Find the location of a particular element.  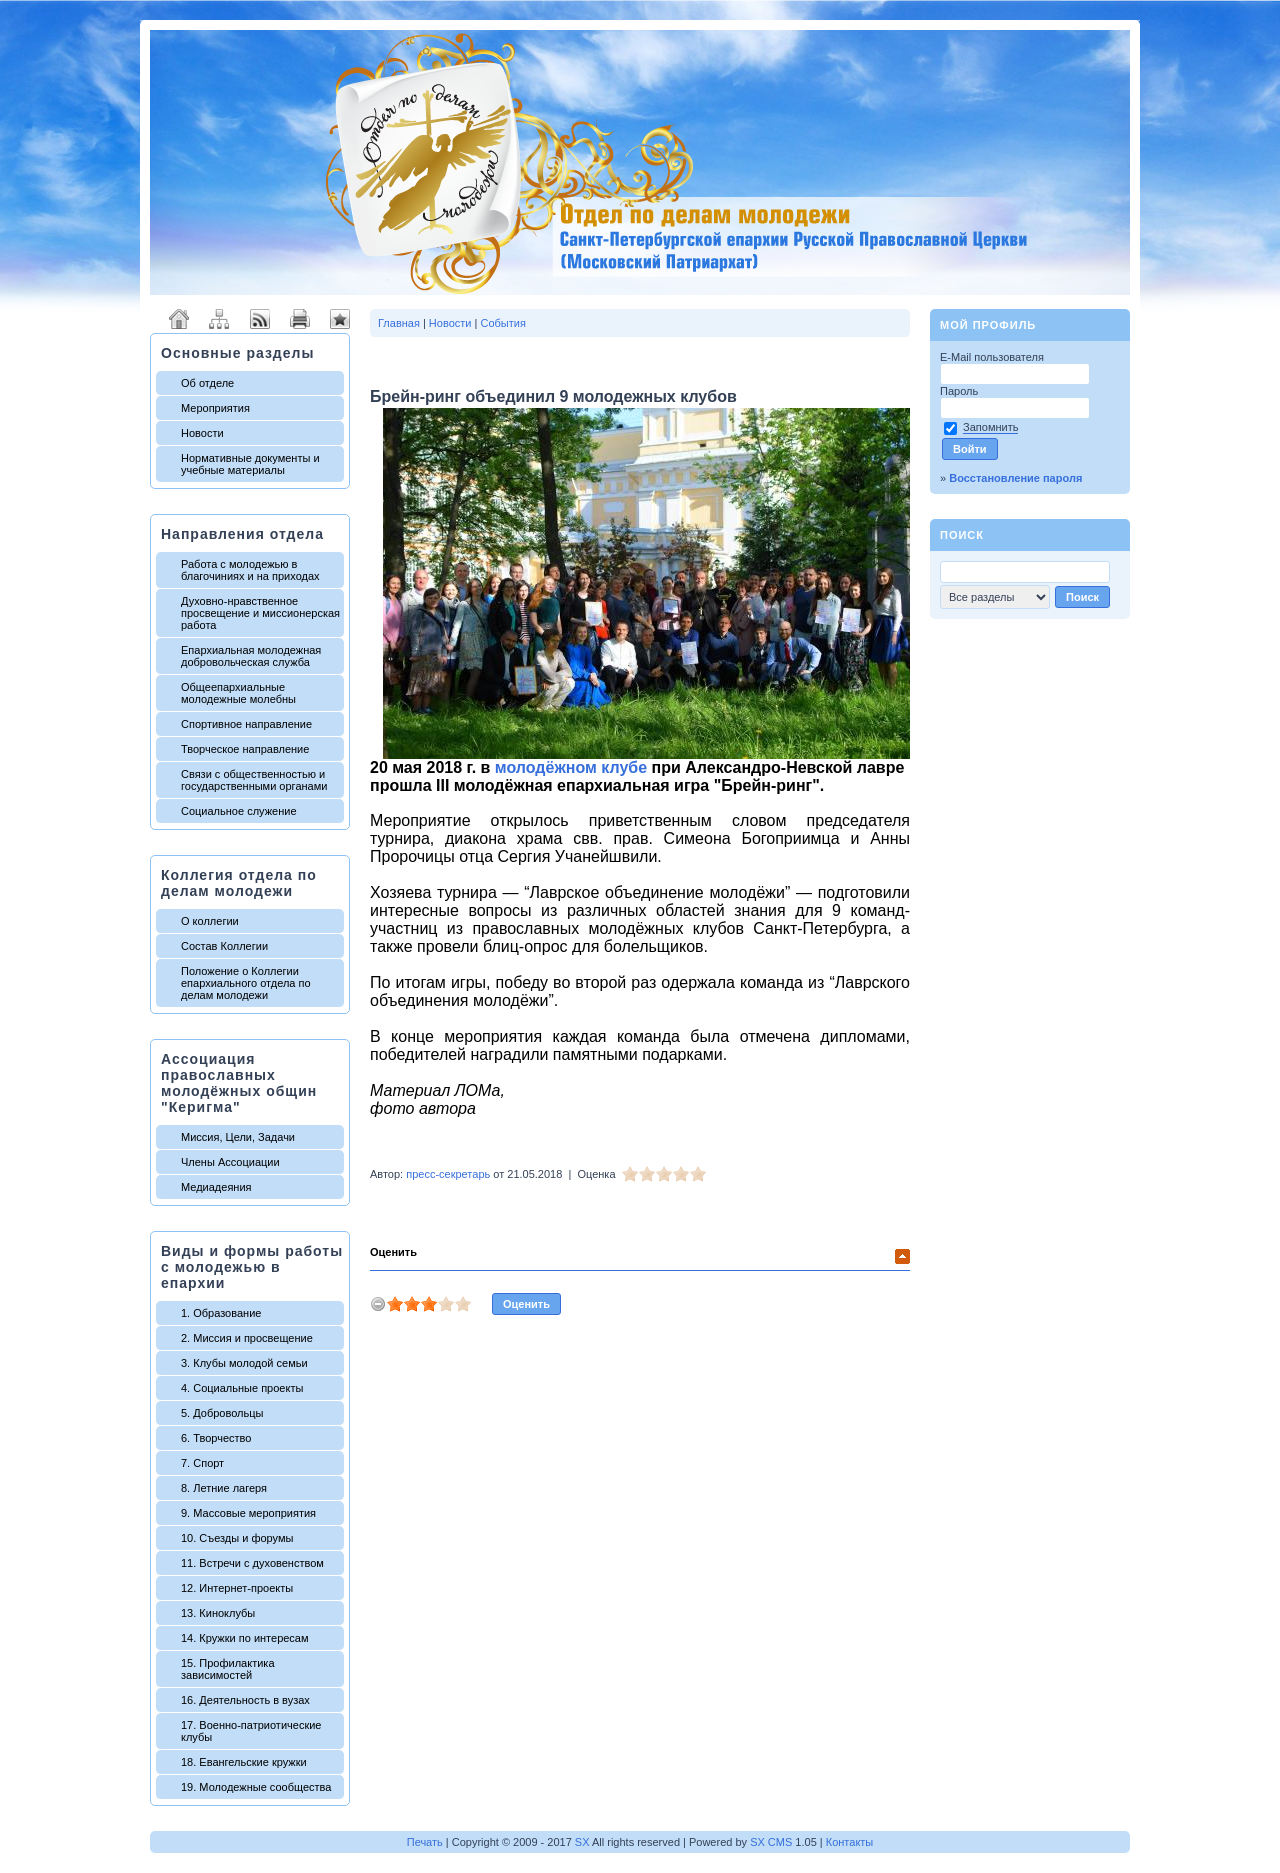

пресс-секретарь is located at coordinates (448, 1174).